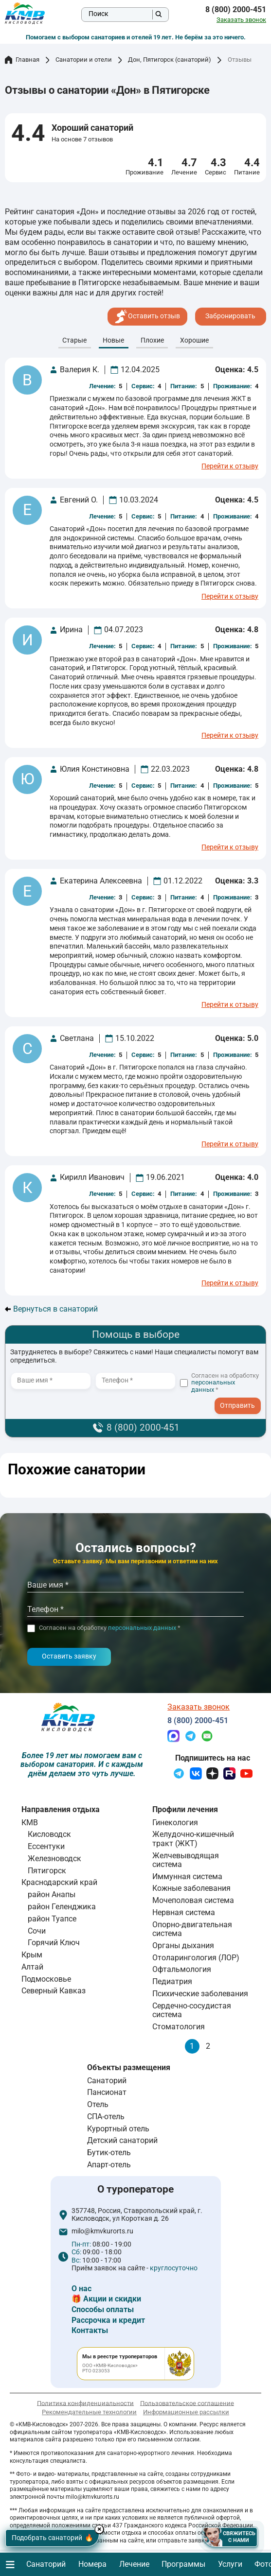  Describe the element at coordinates (172, 1981) in the screenshot. I see `Педиатрия` at that location.